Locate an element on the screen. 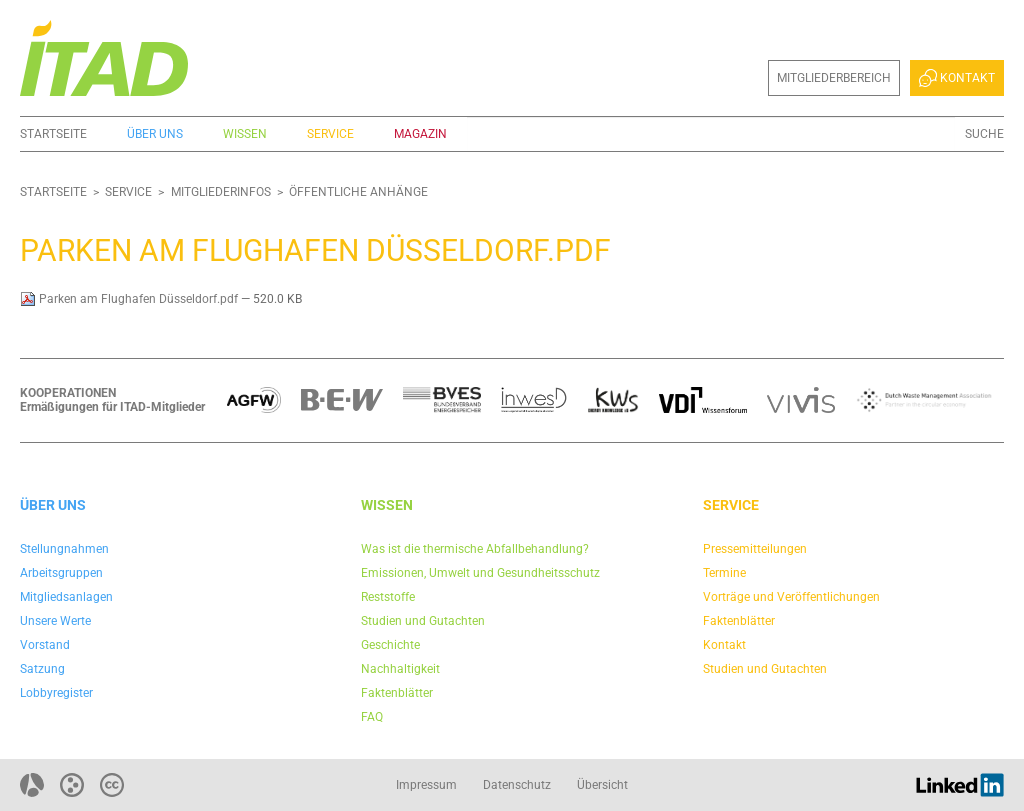 The width and height of the screenshot is (1024, 811). Service is located at coordinates (330, 134).